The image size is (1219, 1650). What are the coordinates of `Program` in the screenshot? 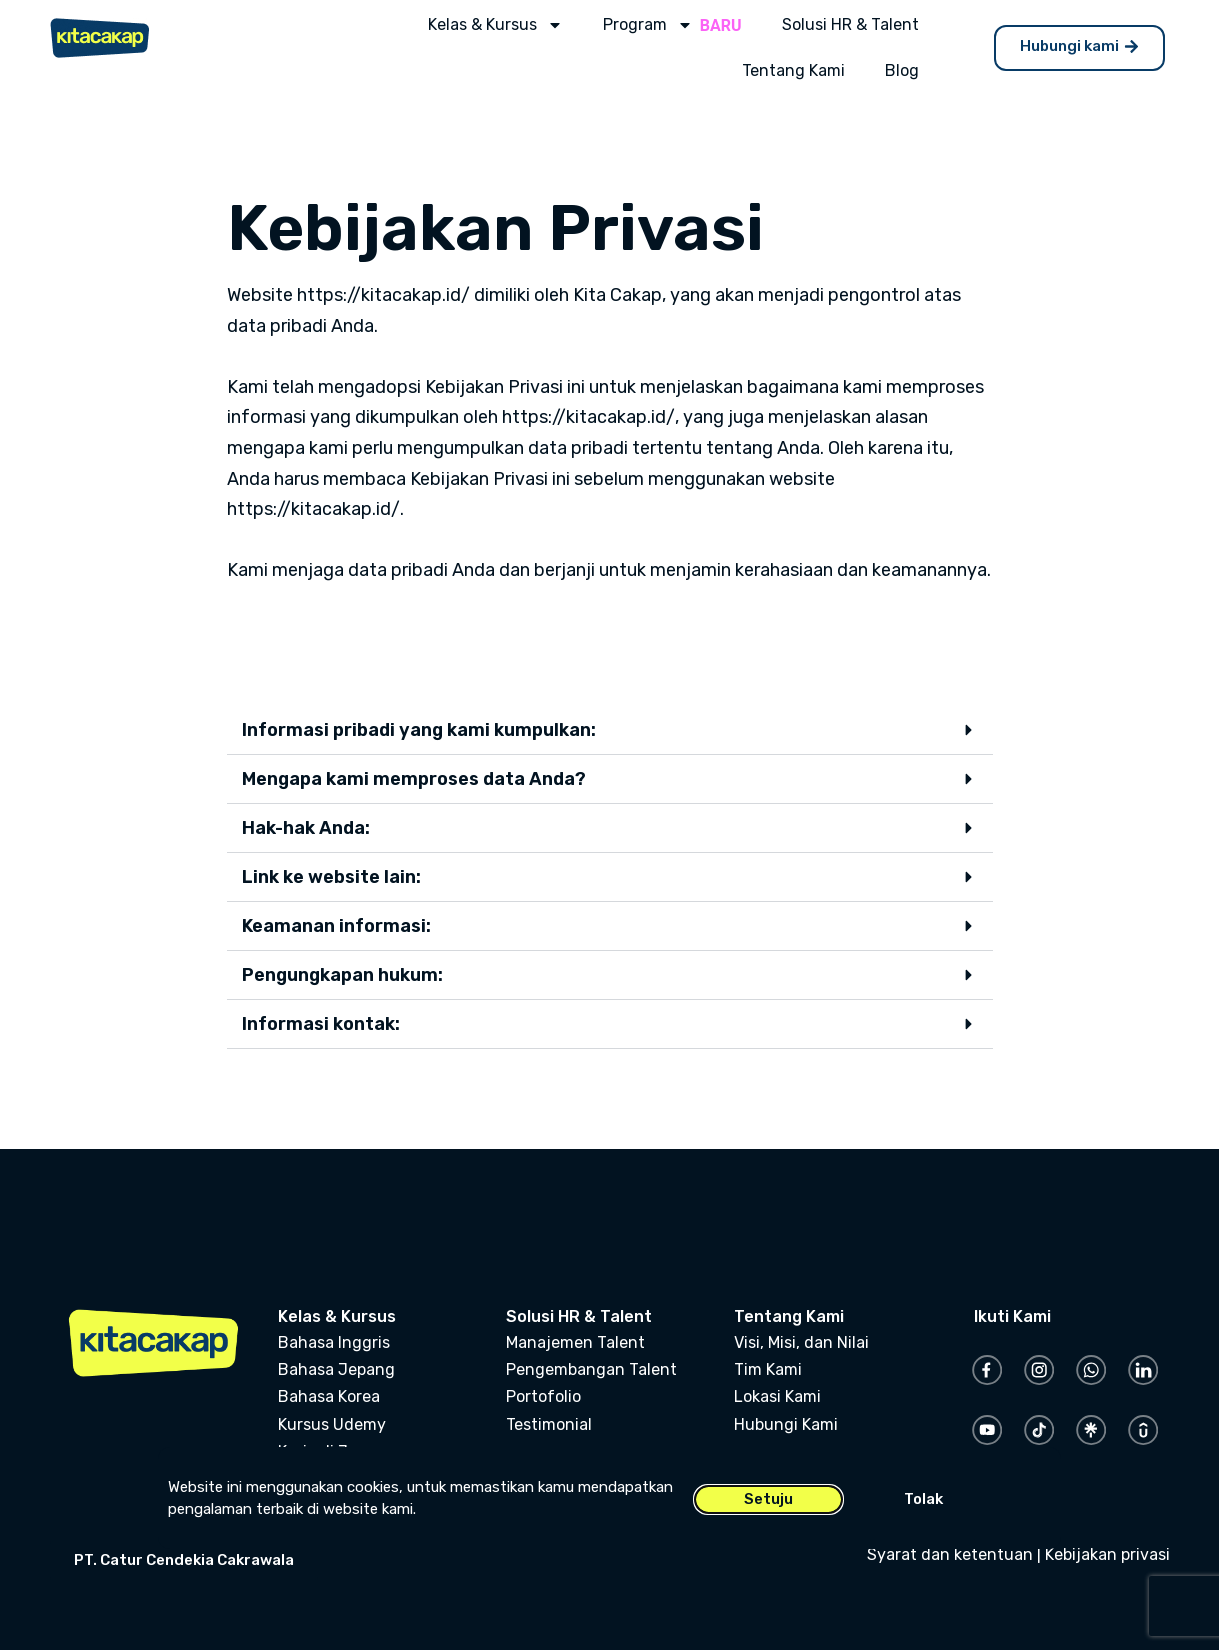 It's located at (648, 25).